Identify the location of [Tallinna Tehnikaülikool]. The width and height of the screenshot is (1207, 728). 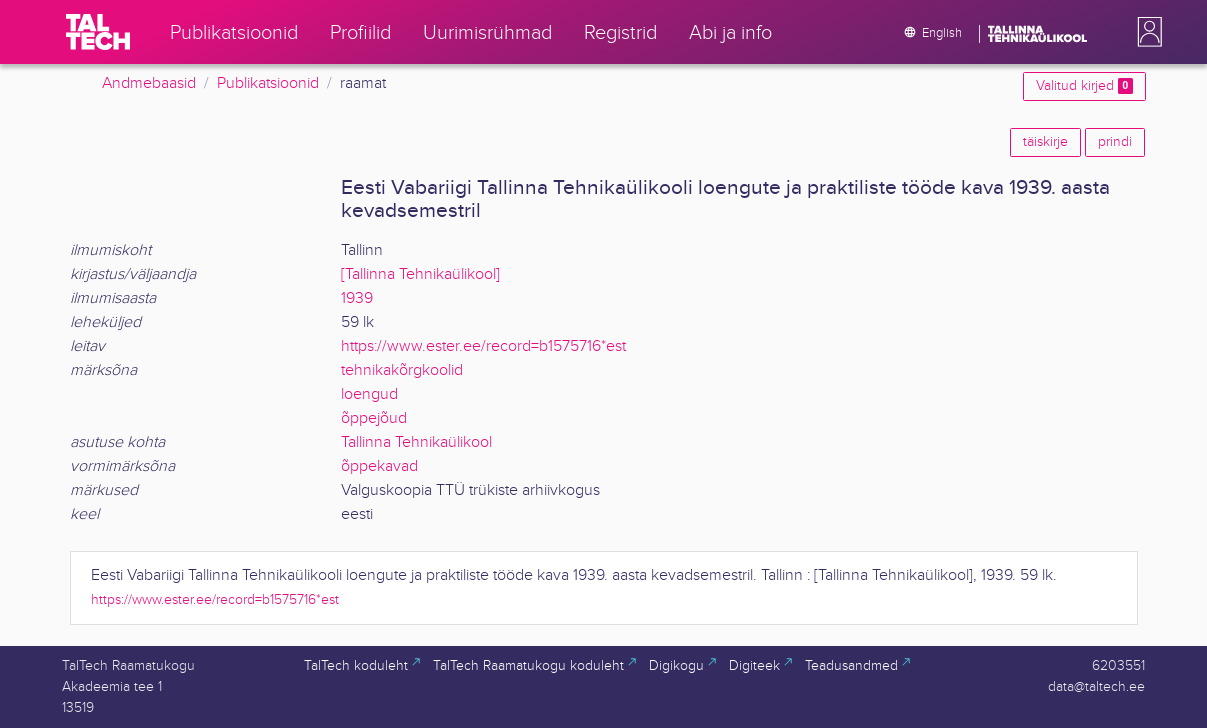
(420, 274).